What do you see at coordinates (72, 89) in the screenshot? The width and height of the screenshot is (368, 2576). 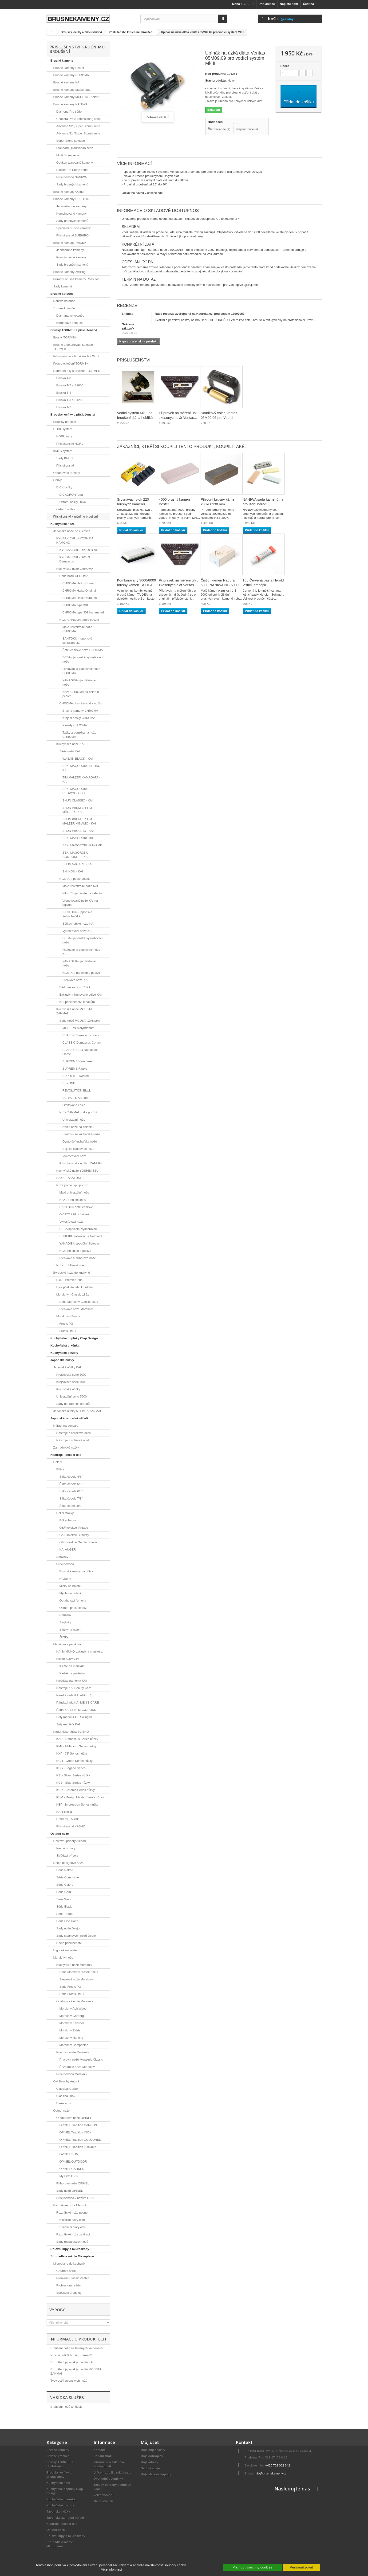 I see `Brusné kameny Matsunaga` at bounding box center [72, 89].